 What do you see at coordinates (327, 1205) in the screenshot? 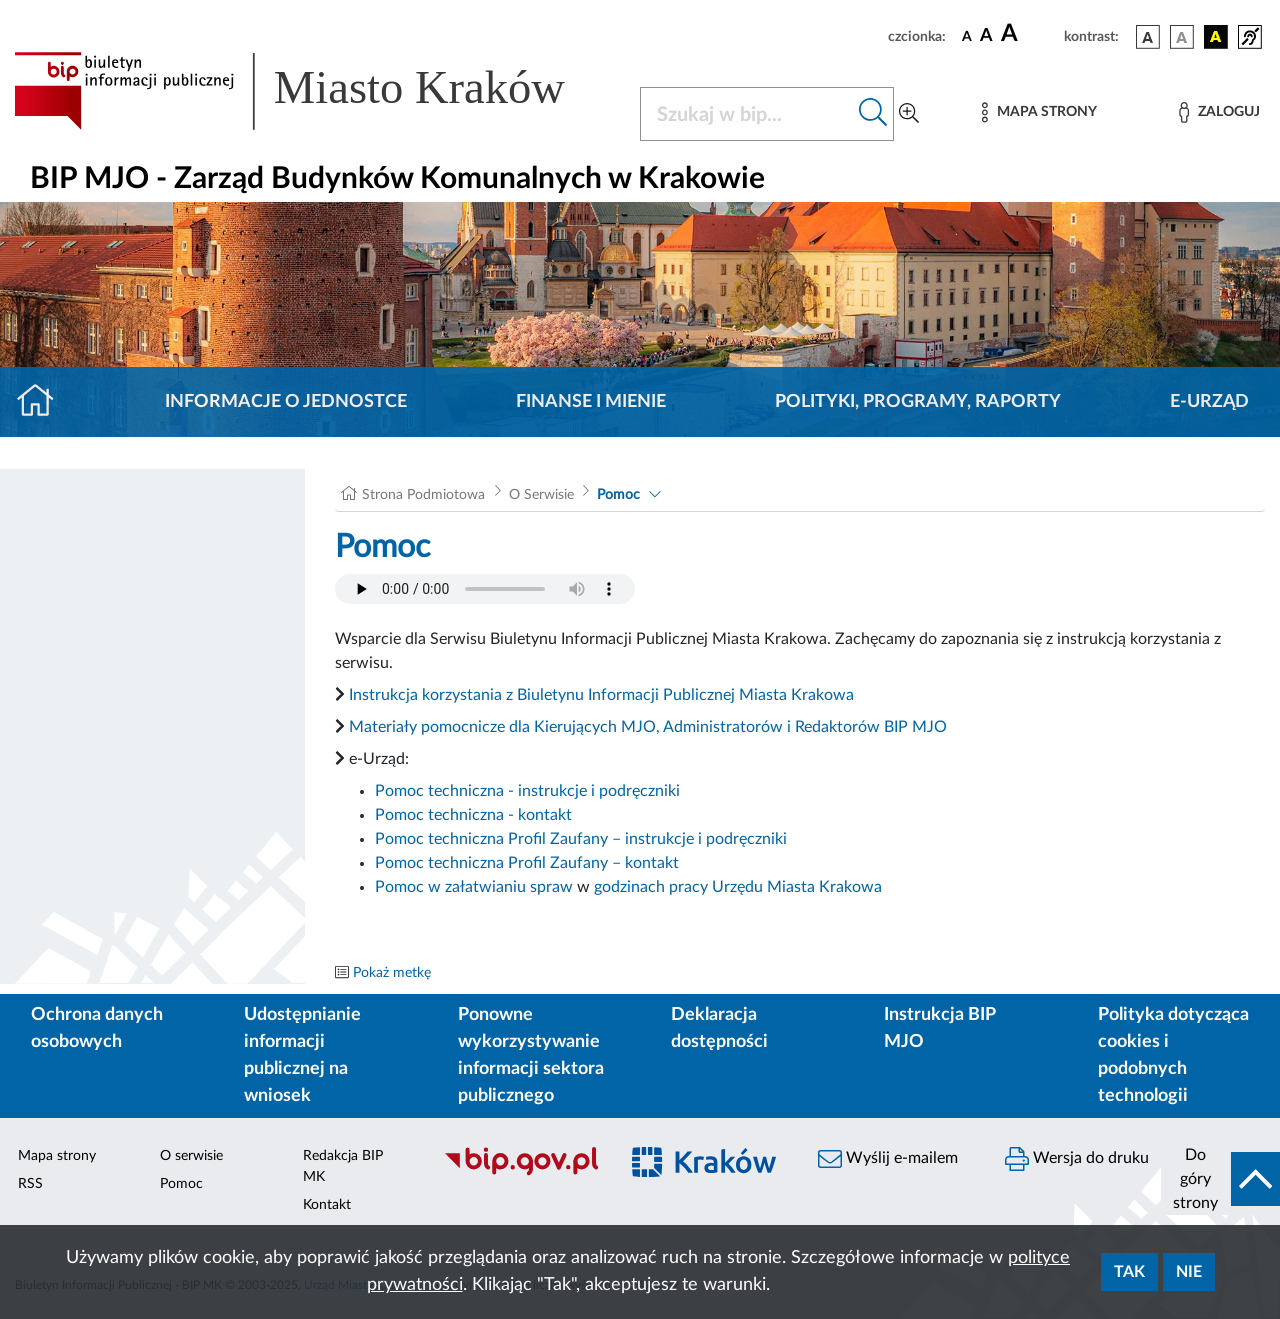
I see `Kontakt` at bounding box center [327, 1205].